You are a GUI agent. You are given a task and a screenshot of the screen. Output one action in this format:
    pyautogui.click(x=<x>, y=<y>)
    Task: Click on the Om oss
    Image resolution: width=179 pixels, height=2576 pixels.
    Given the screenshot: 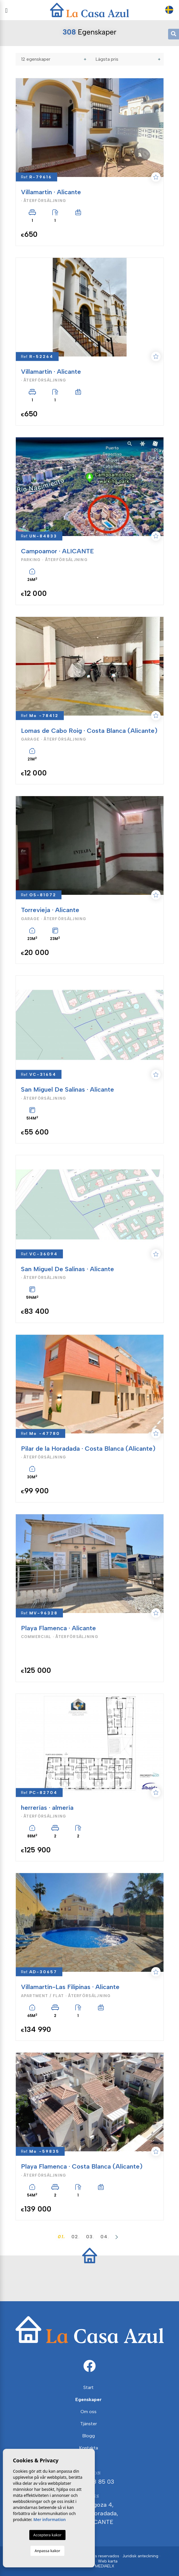 What is the action you would take?
    pyautogui.click(x=88, y=2411)
    